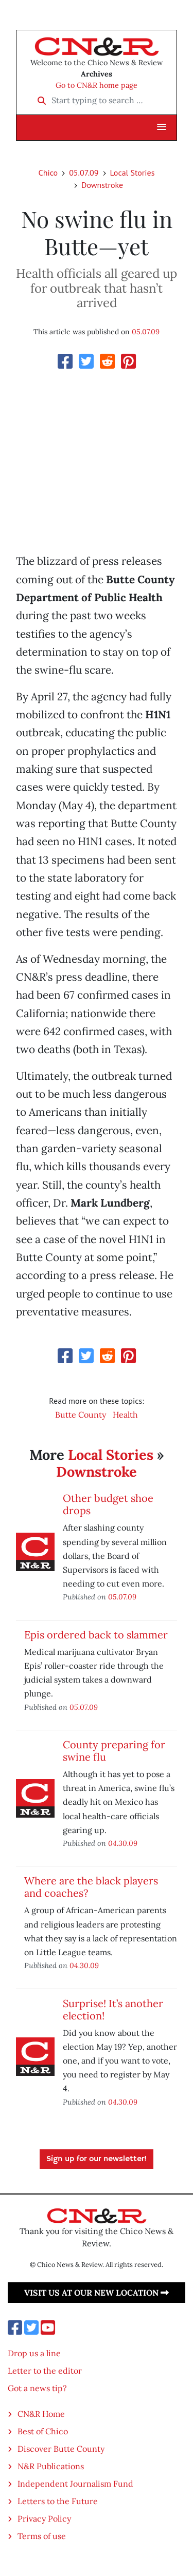 Image resolution: width=193 pixels, height=2576 pixels. Describe the element at coordinates (122, 1843) in the screenshot. I see `04.30.09` at that location.